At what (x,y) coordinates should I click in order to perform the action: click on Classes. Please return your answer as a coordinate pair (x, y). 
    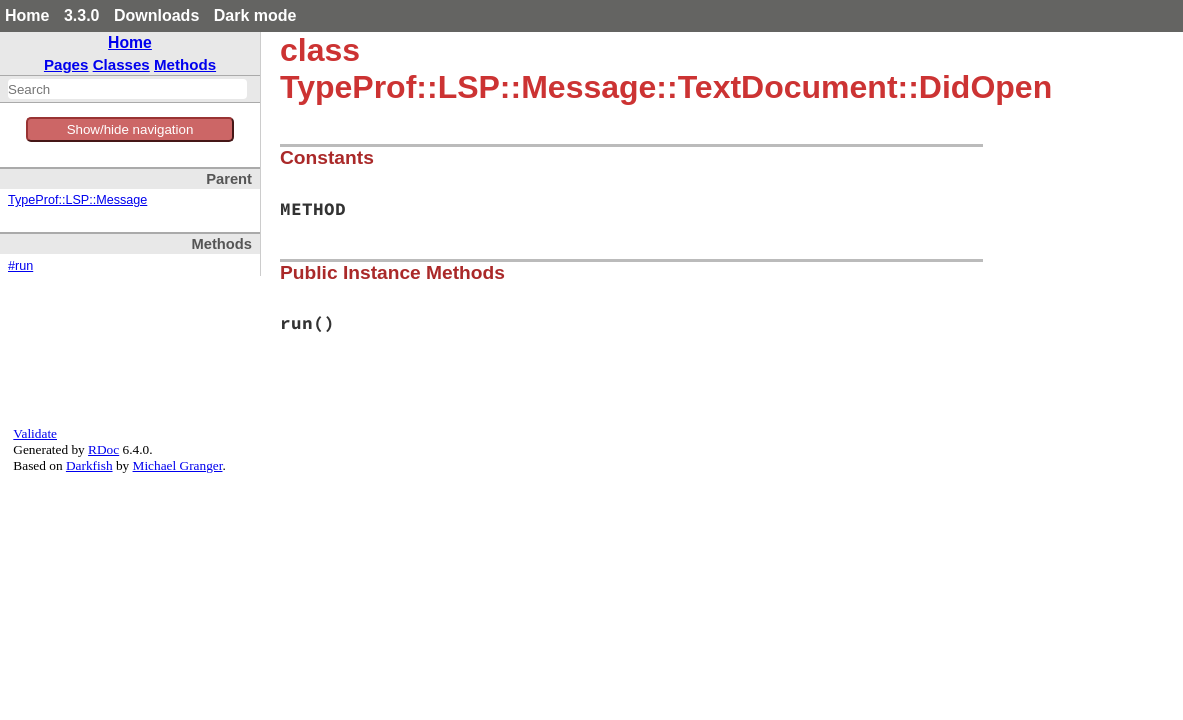
    Looking at the image, I should click on (121, 64).